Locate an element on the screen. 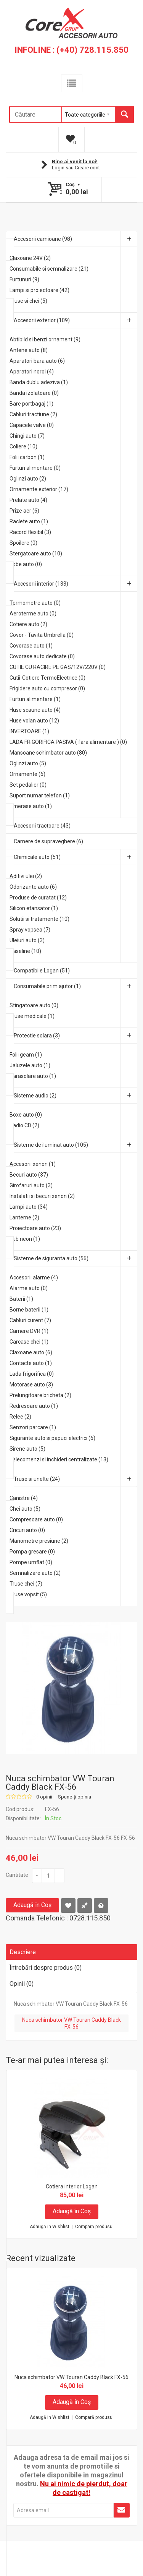 The height and width of the screenshot is (2576, 143). Consumabile si semnalizare (21) is located at coordinates (49, 269).